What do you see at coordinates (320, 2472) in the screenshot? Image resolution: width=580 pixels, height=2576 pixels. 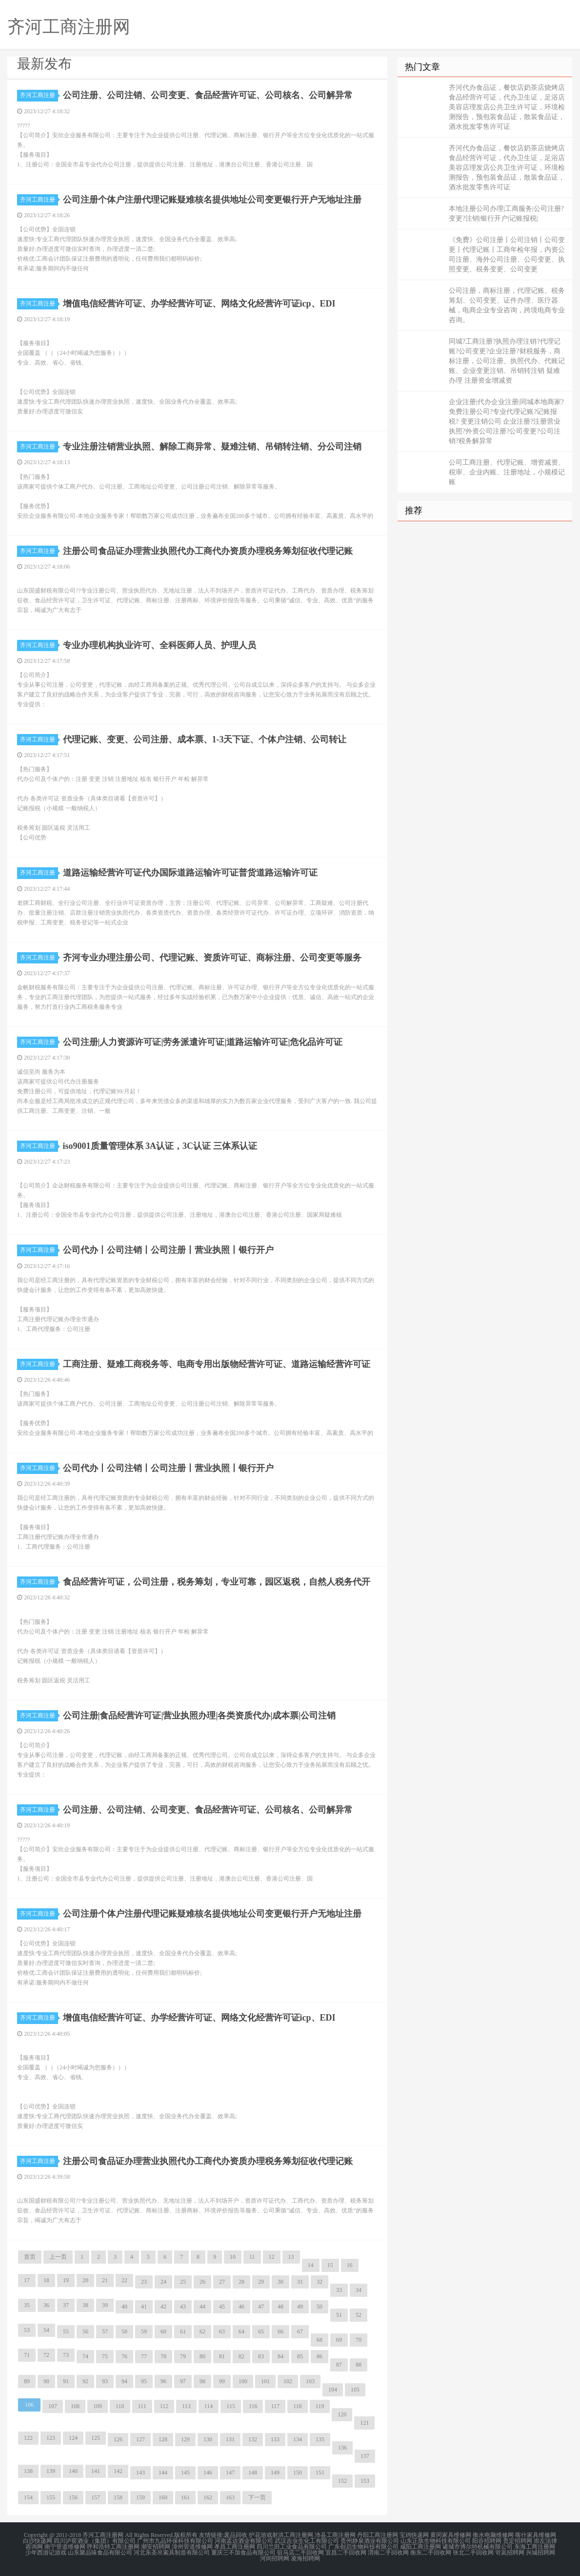 I see `151` at bounding box center [320, 2472].